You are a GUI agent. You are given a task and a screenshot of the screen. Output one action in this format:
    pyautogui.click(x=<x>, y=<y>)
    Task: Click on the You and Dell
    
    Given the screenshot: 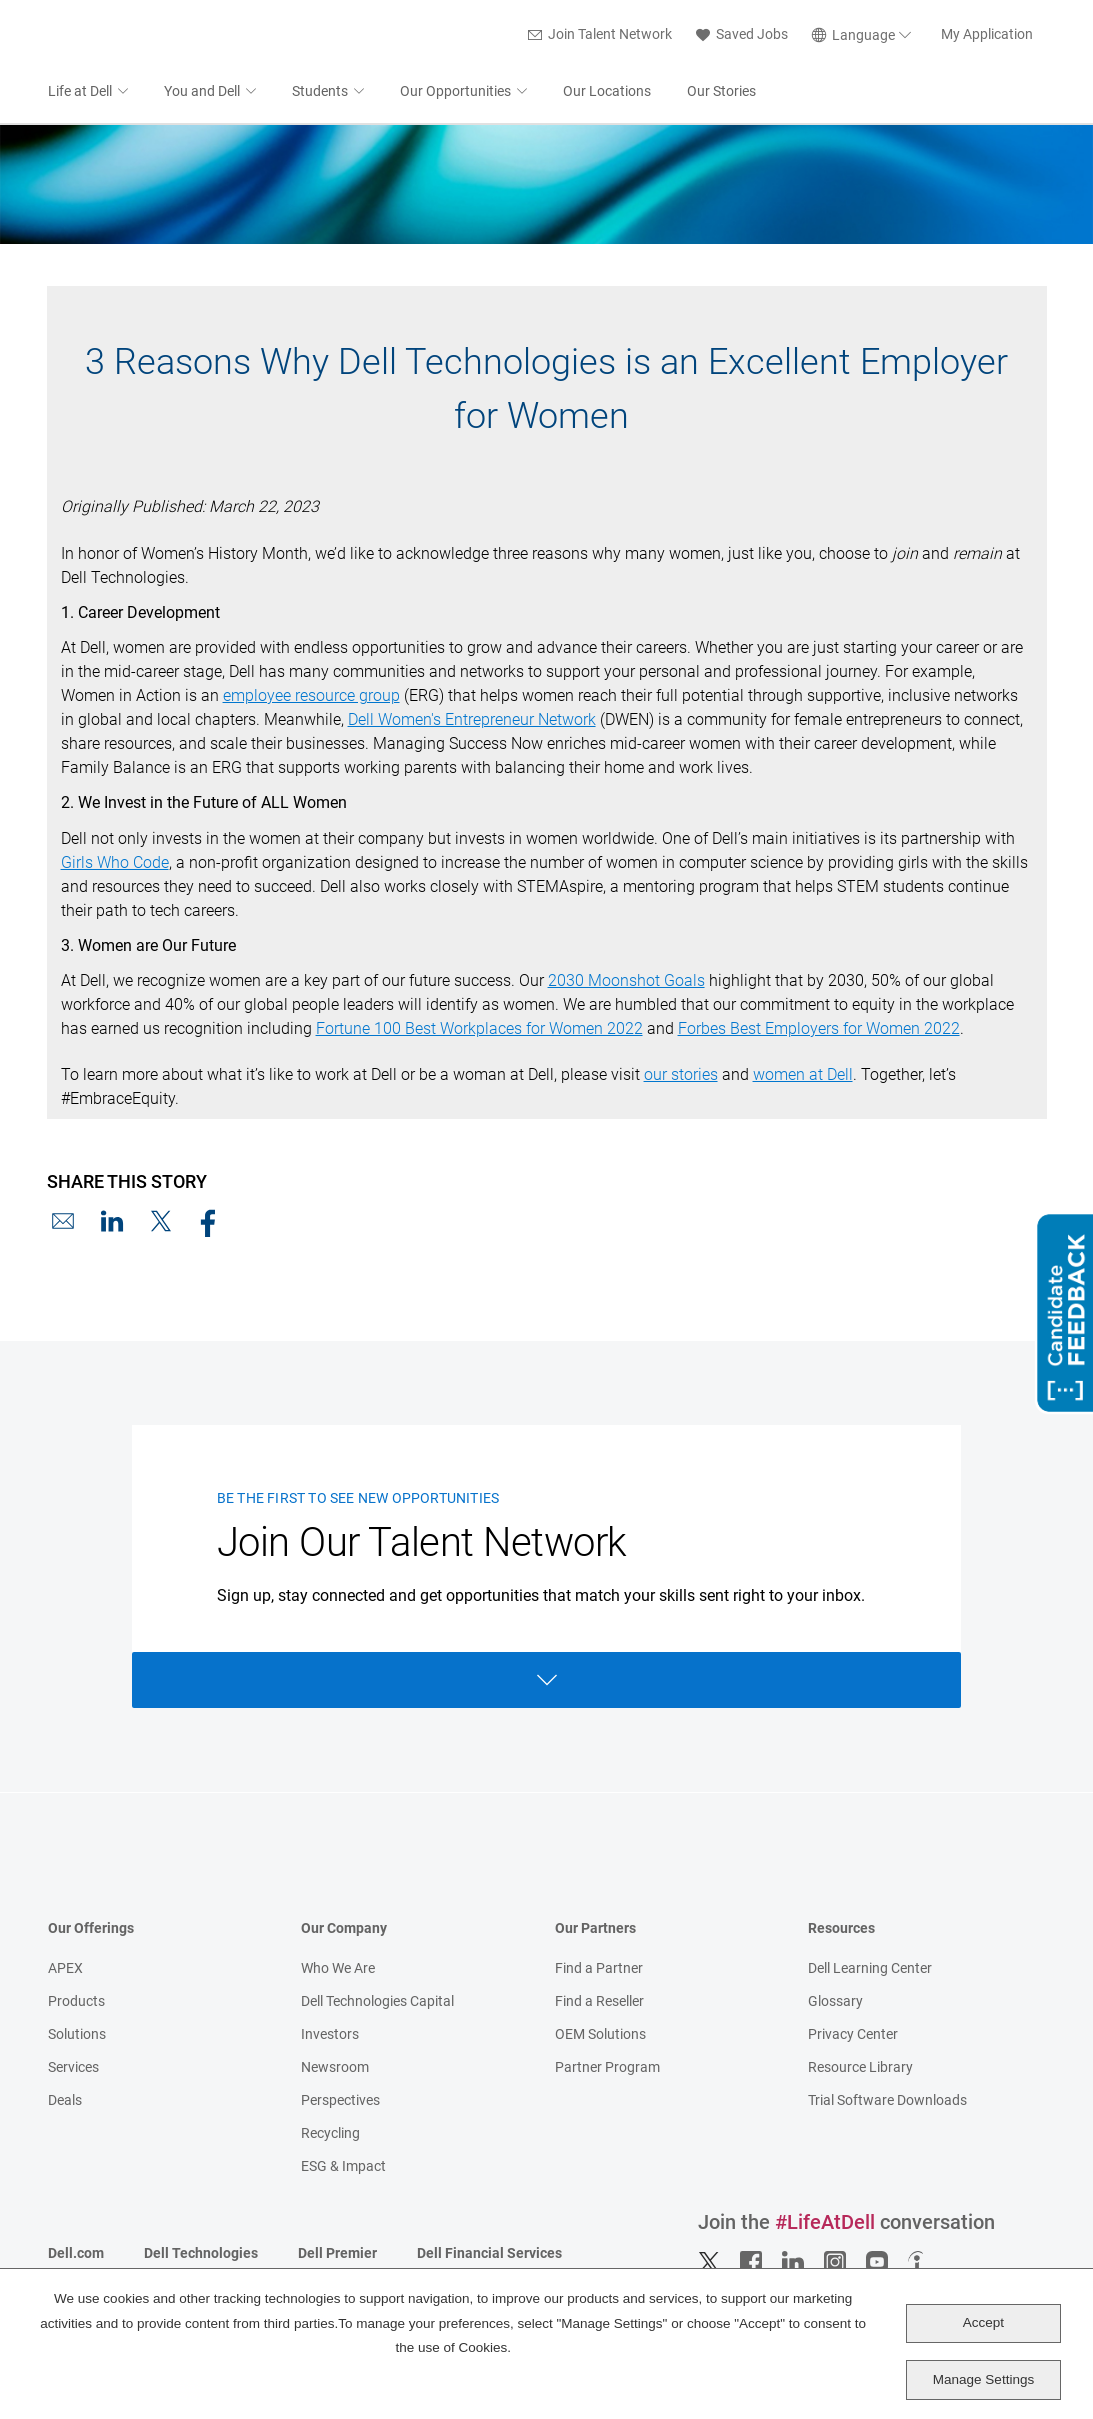 What is the action you would take?
    pyautogui.click(x=202, y=93)
    